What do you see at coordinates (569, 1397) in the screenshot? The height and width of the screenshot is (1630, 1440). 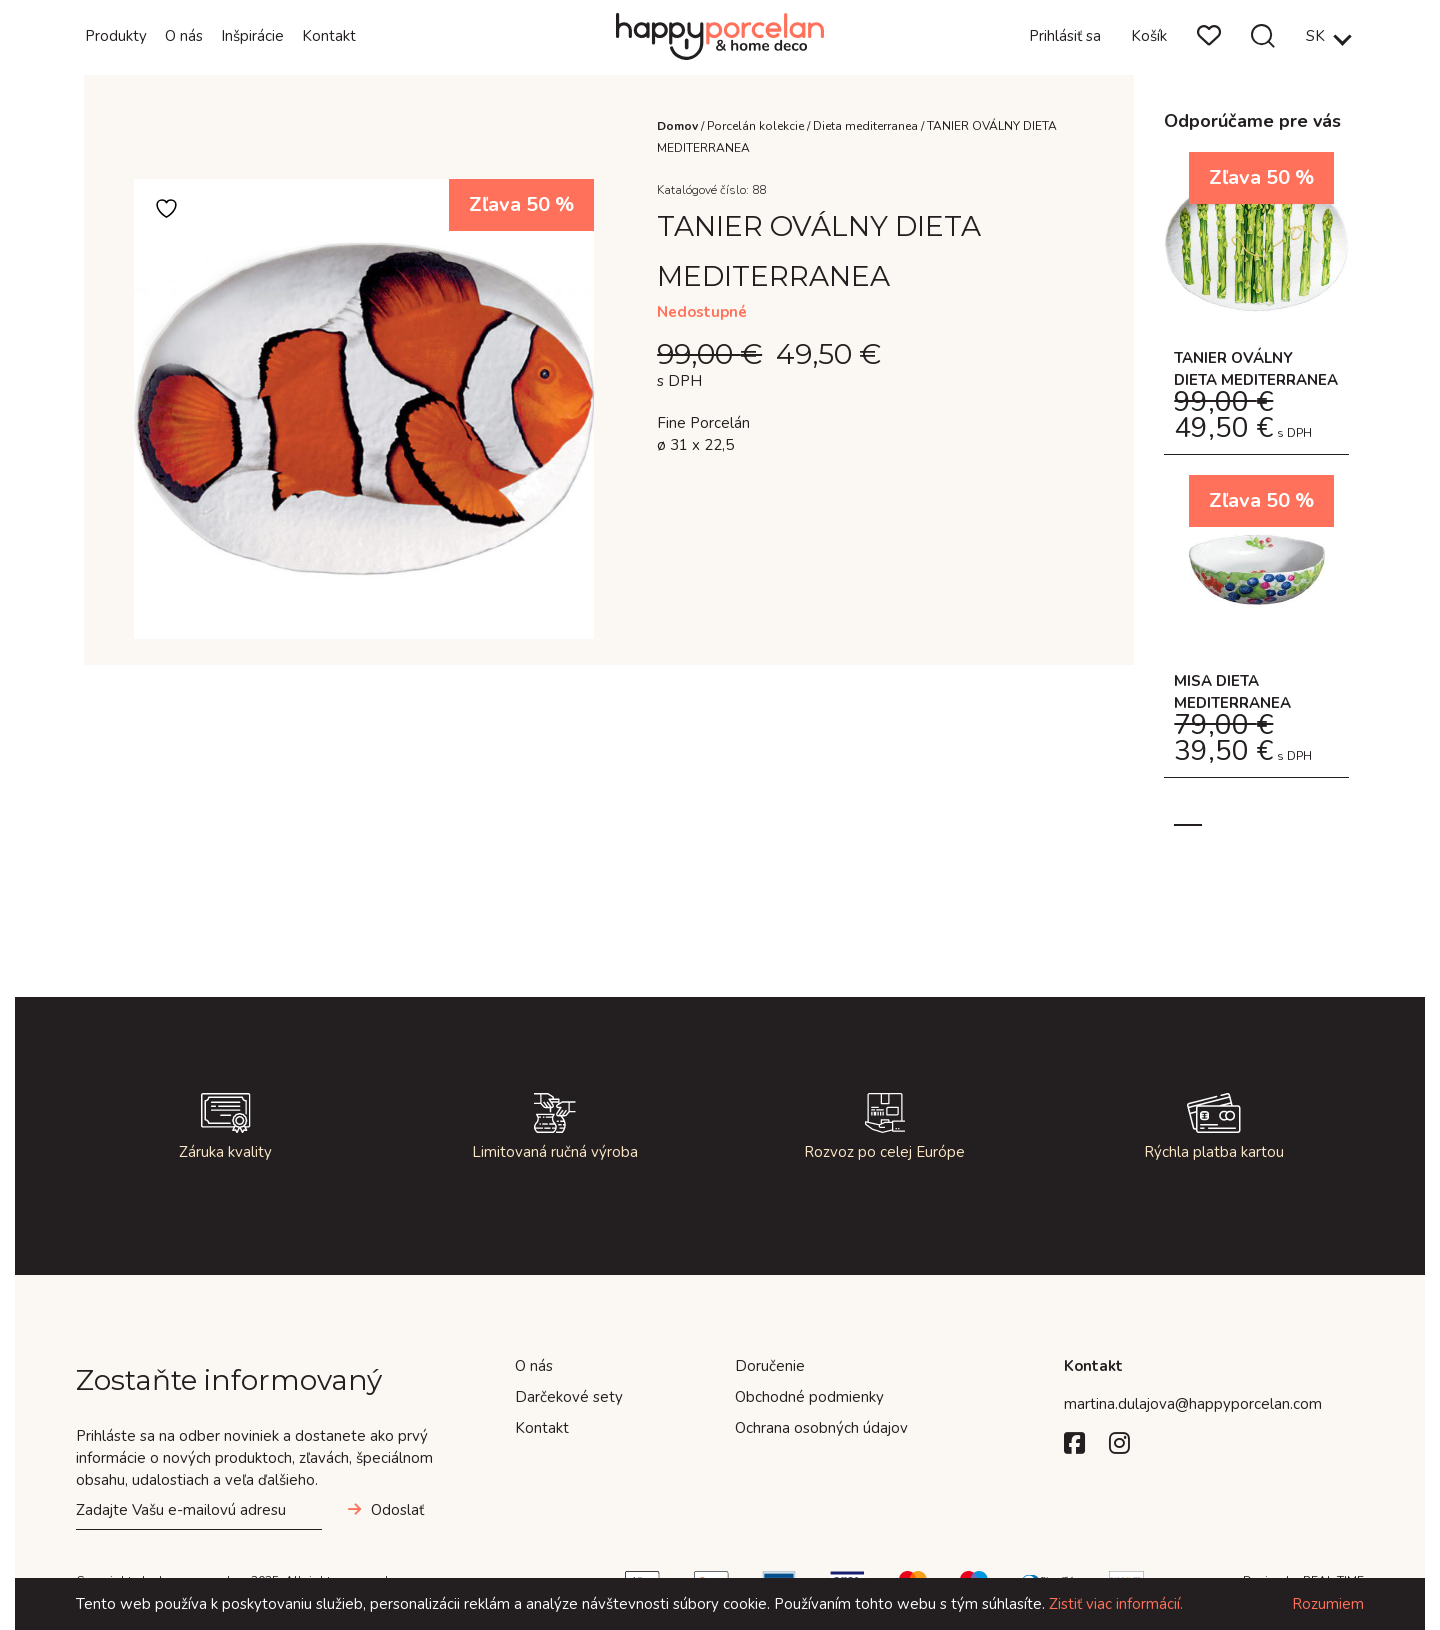 I see `Darčekové sety` at bounding box center [569, 1397].